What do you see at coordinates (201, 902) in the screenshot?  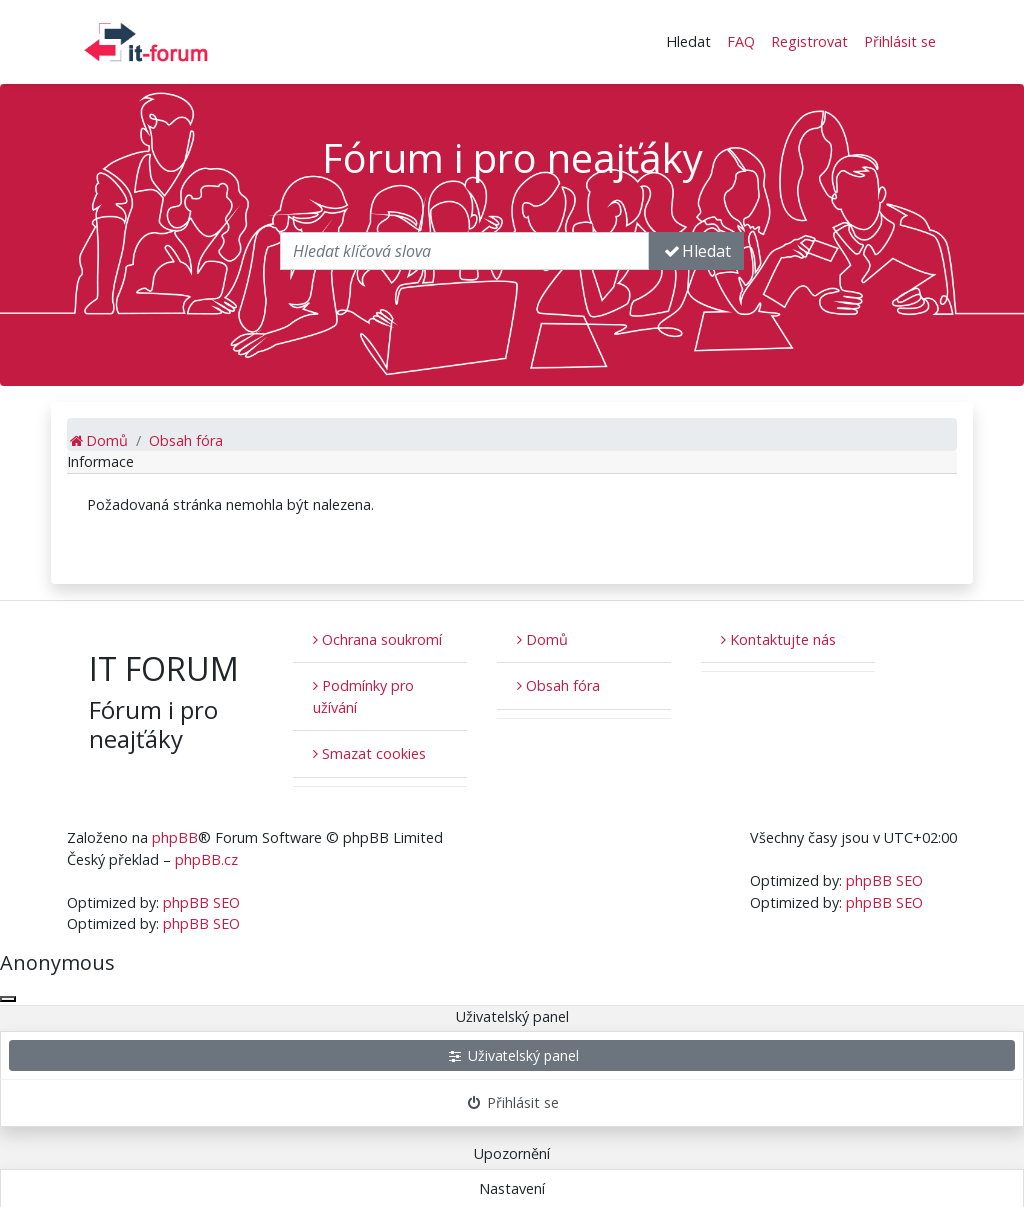 I see `phpBB SEO` at bounding box center [201, 902].